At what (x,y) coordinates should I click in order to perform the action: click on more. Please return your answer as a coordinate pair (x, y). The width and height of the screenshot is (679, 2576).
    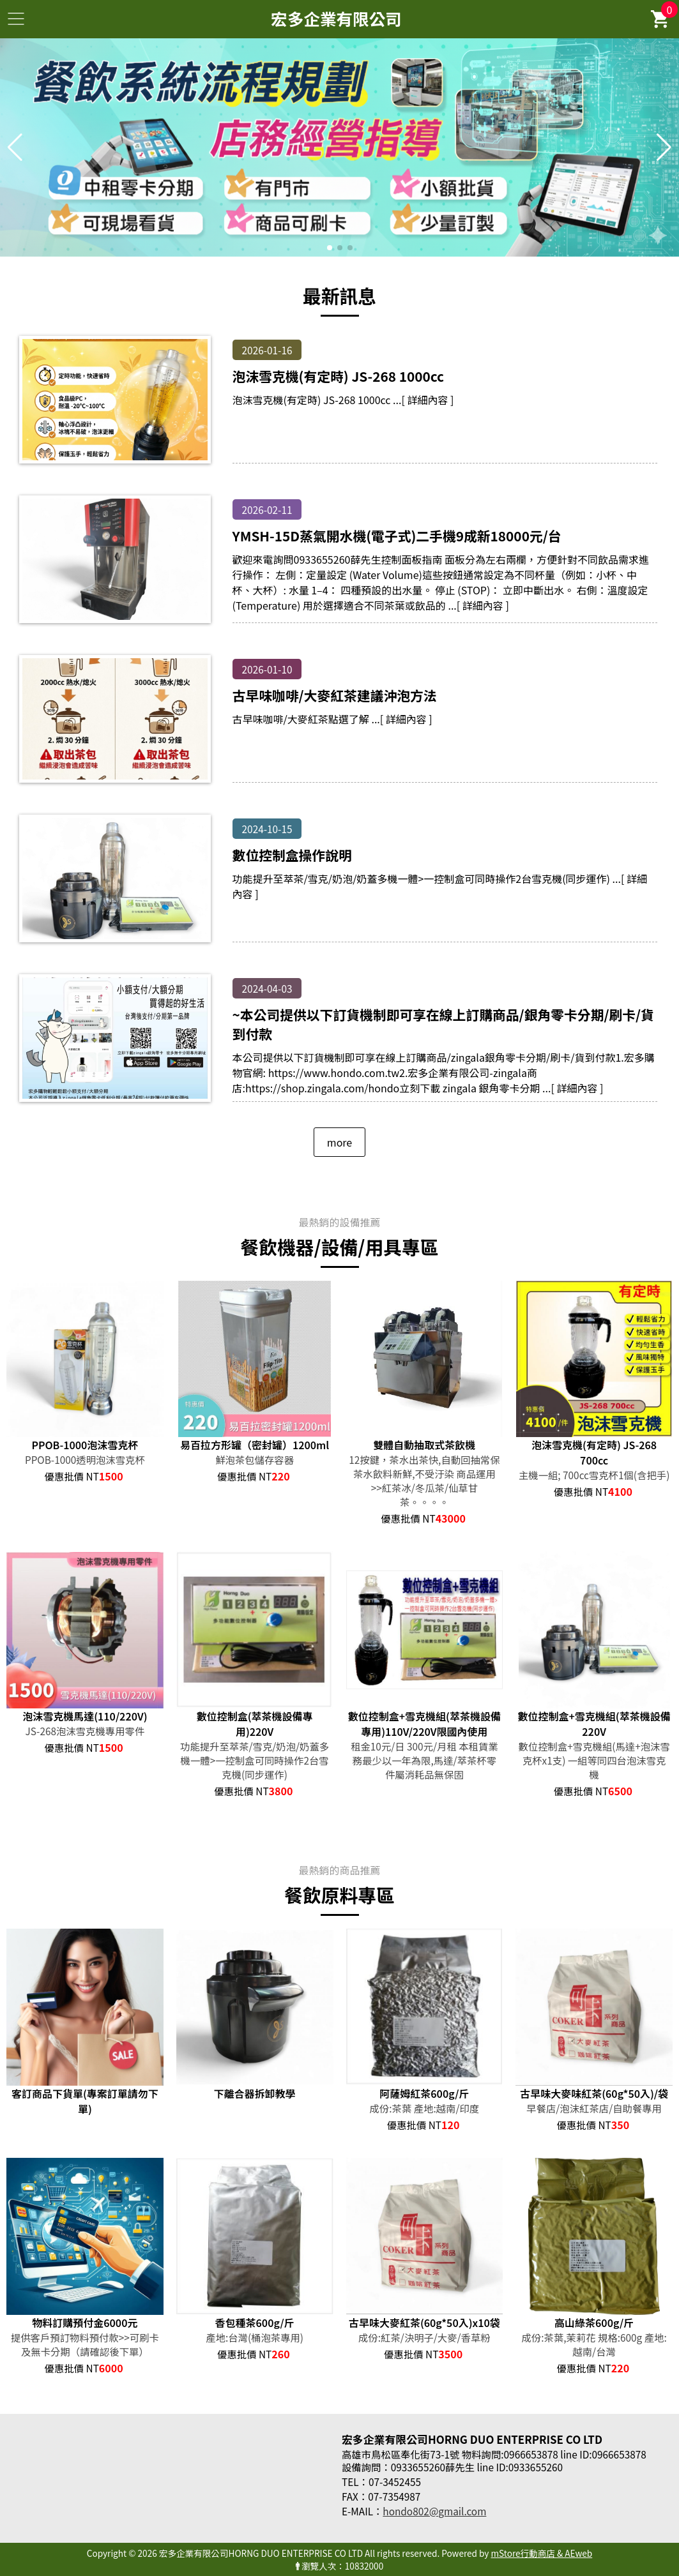
    Looking at the image, I should click on (339, 1142).